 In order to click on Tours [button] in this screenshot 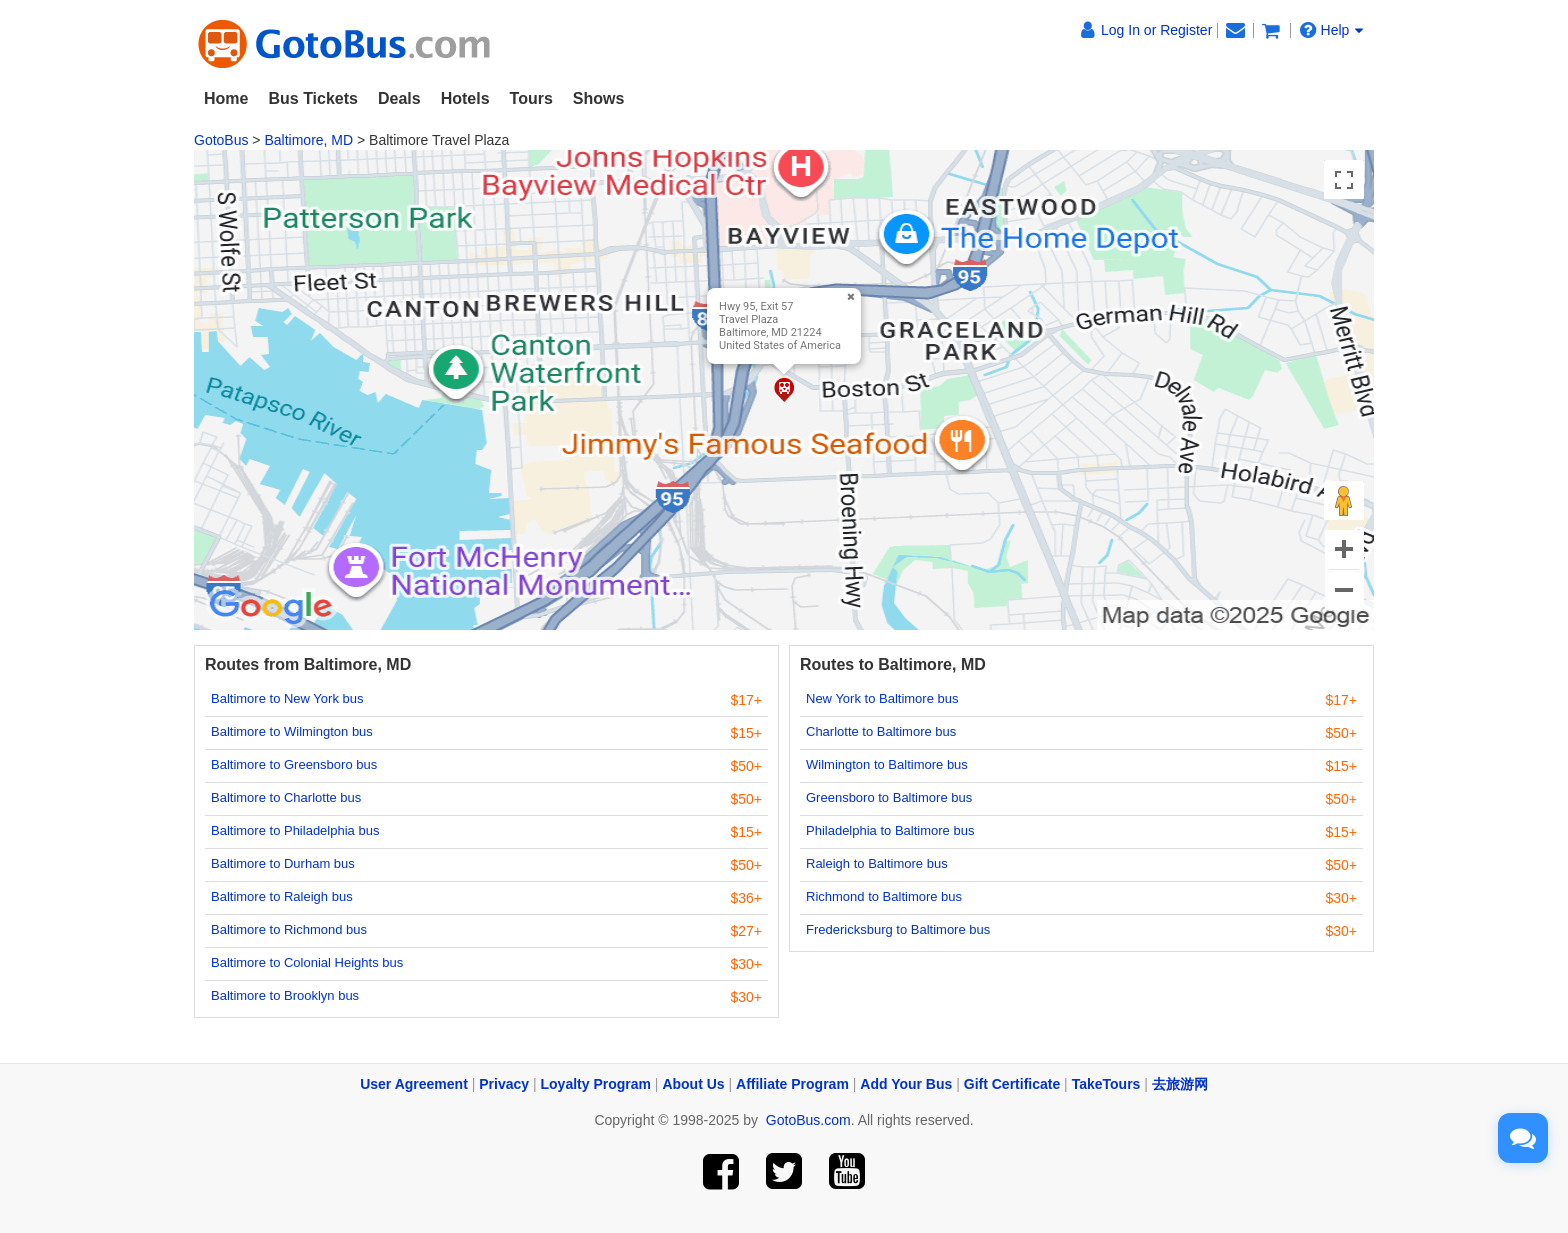, I will do `click(531, 98)`.